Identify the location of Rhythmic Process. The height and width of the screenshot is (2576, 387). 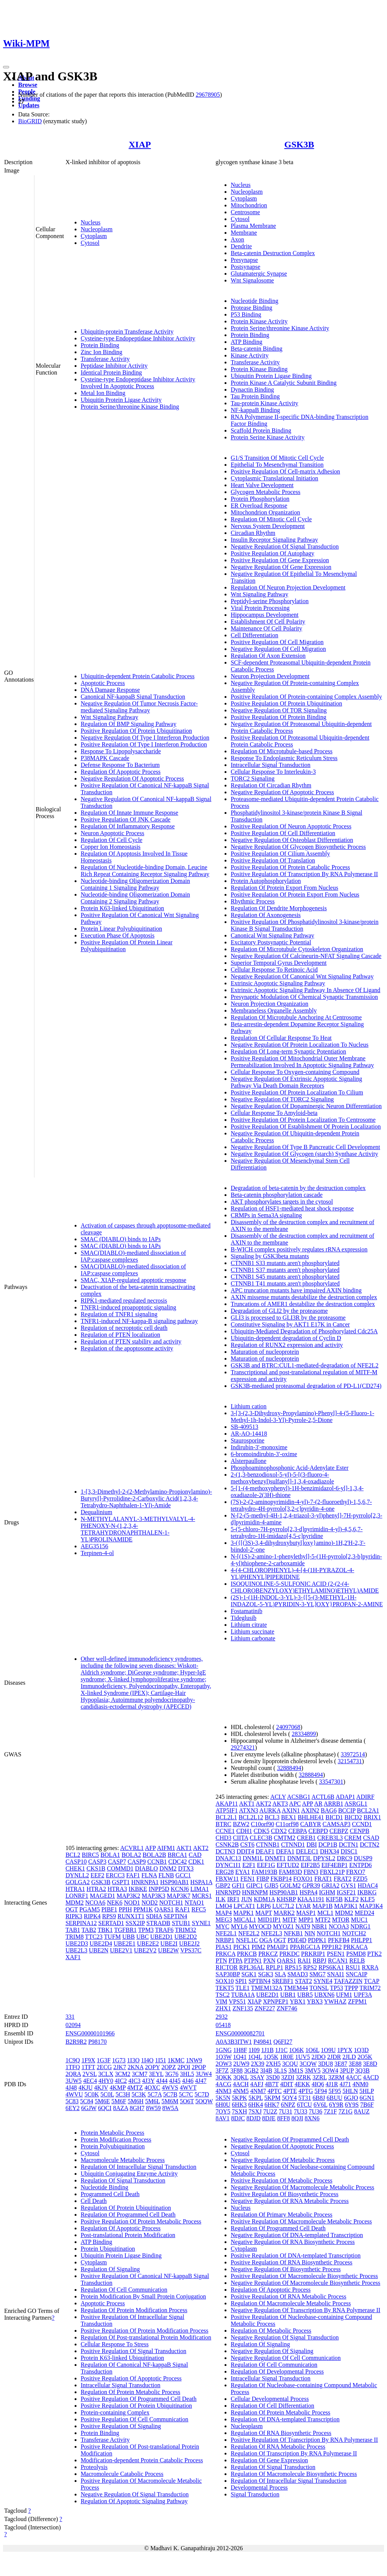
(253, 901).